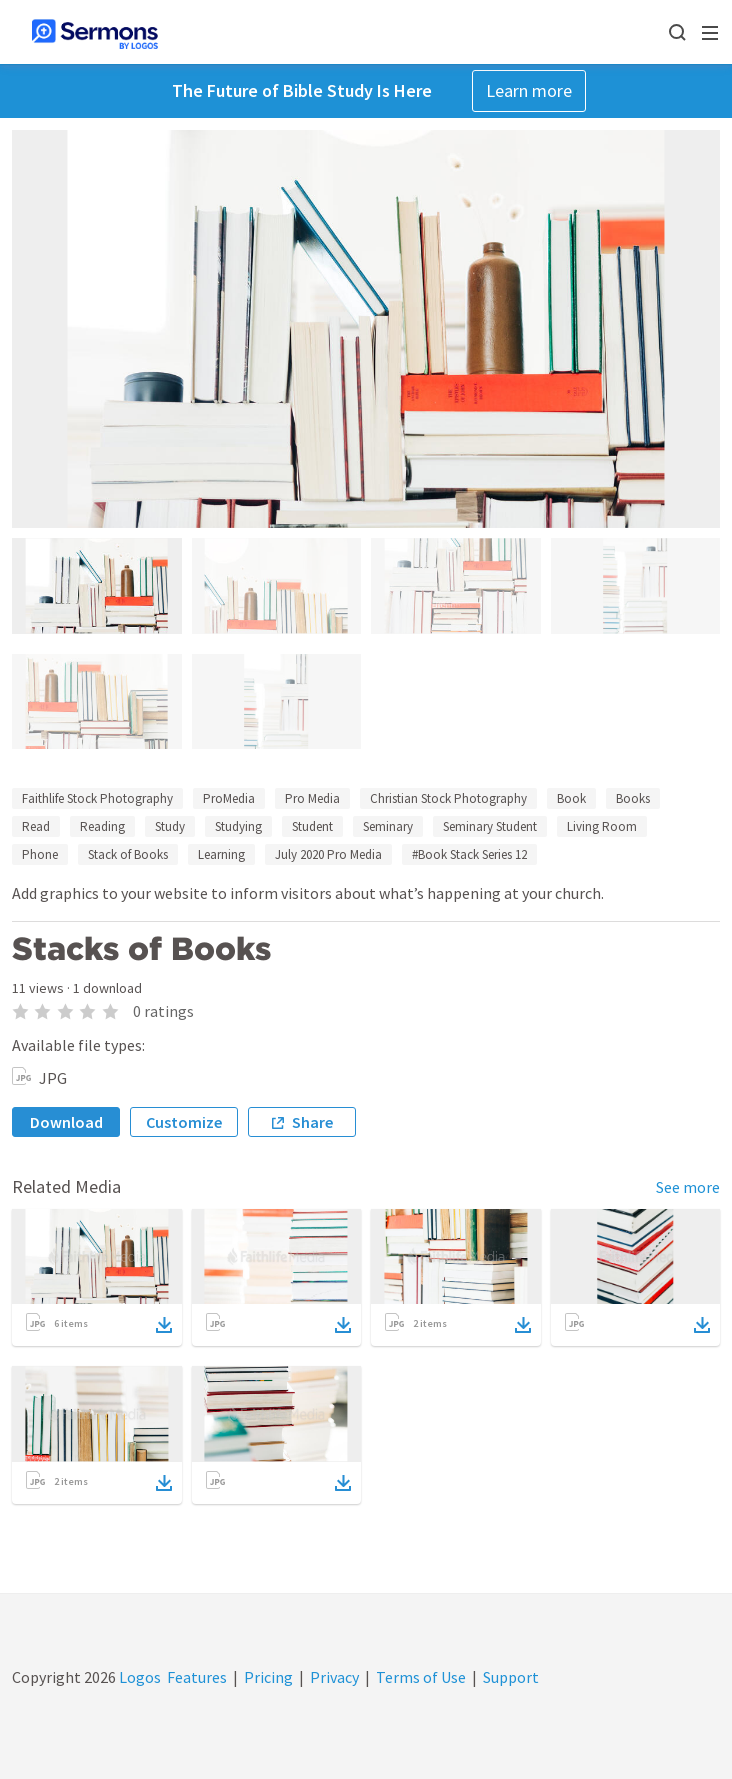 The width and height of the screenshot is (732, 1779). I want to click on Terms of Use, so click(421, 1677).